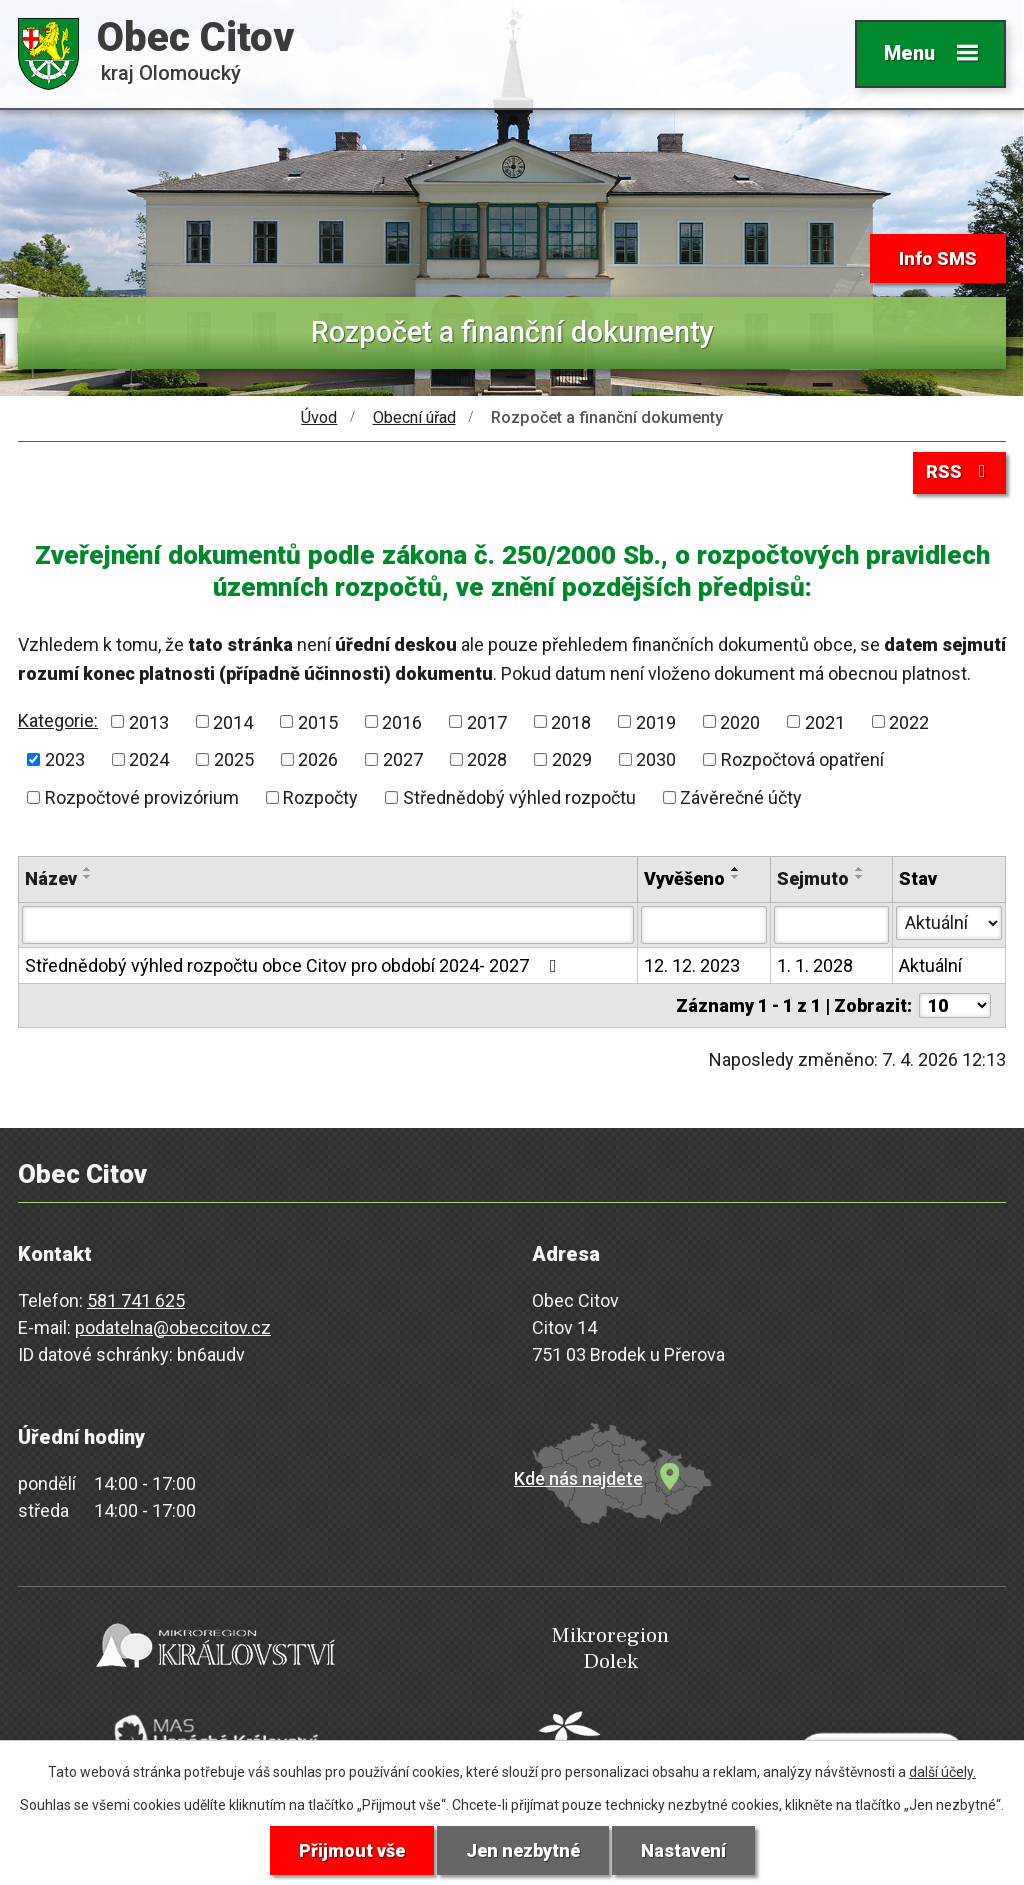 This screenshot has height=1885, width=1024. What do you see at coordinates (149, 759) in the screenshot?
I see `2024` at bounding box center [149, 759].